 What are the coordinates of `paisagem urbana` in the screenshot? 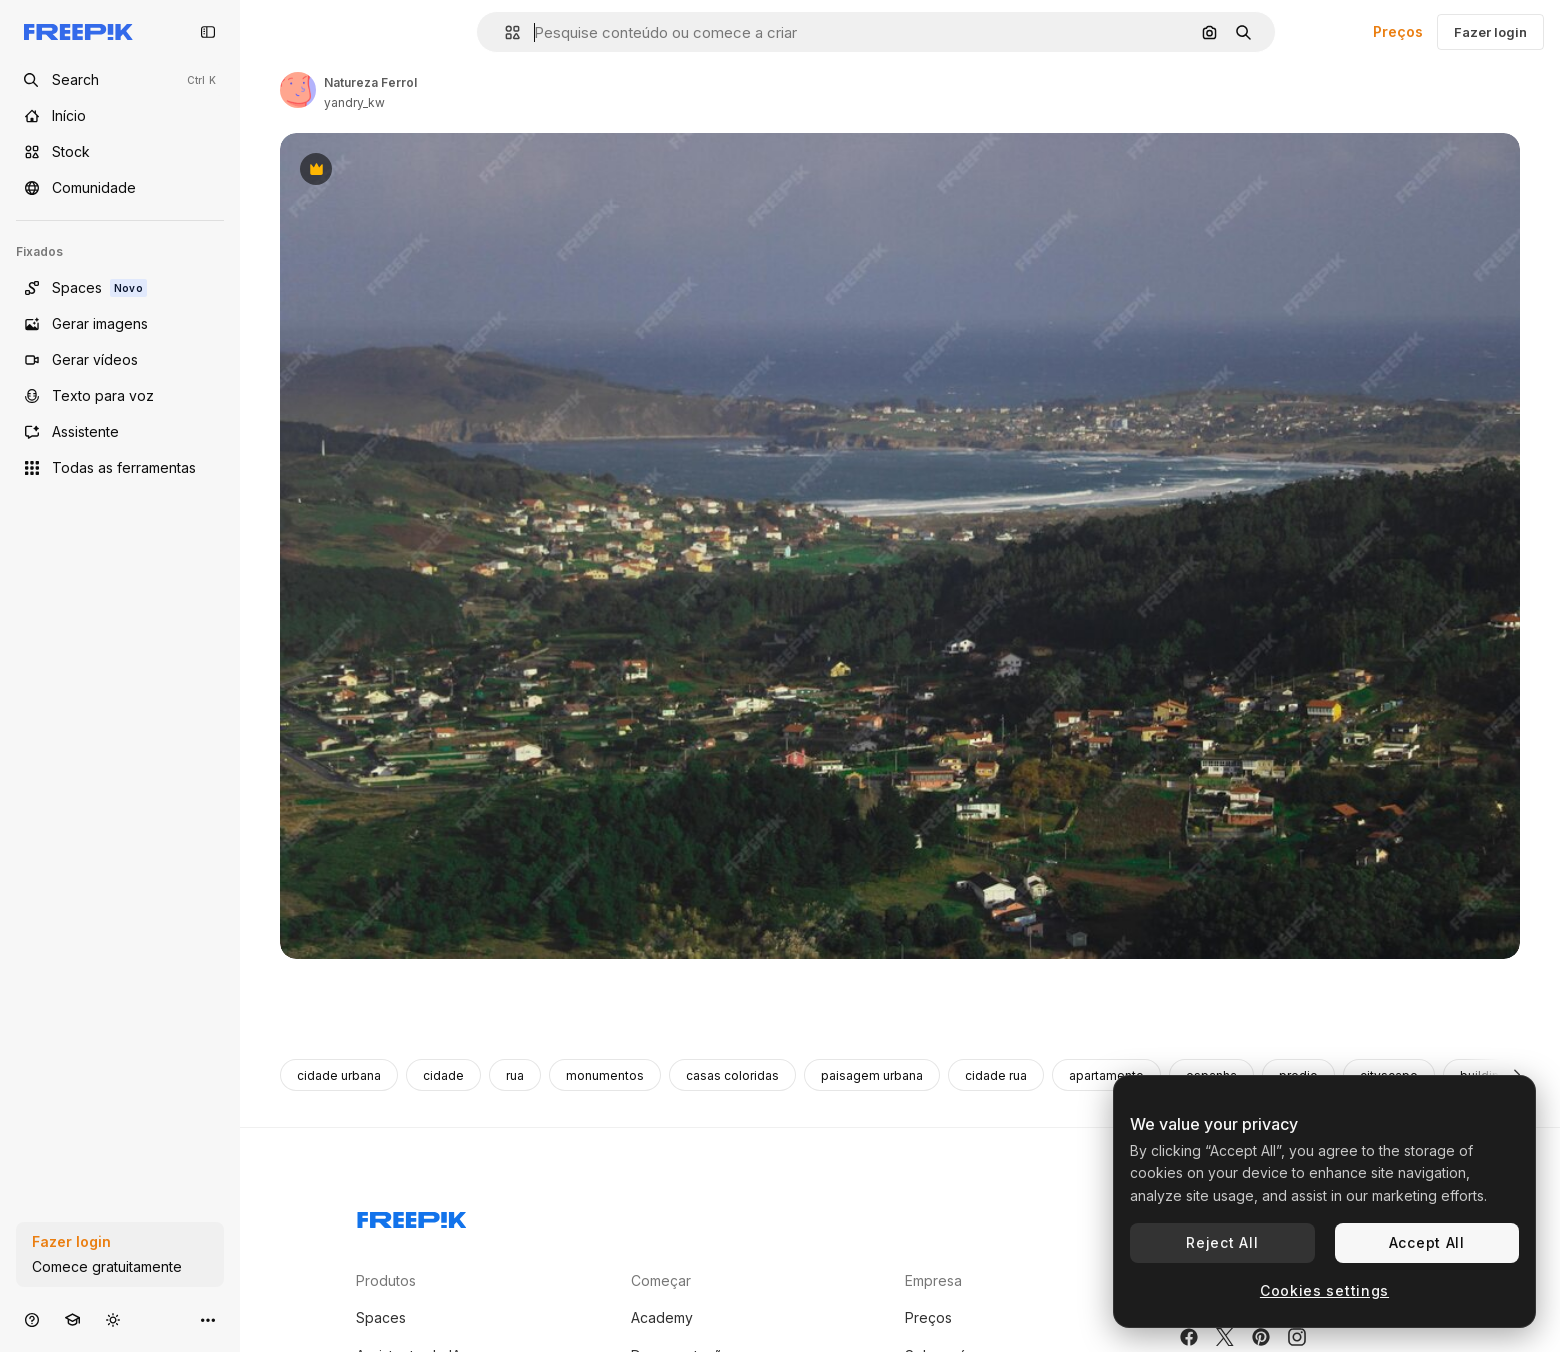 It's located at (872, 1075).